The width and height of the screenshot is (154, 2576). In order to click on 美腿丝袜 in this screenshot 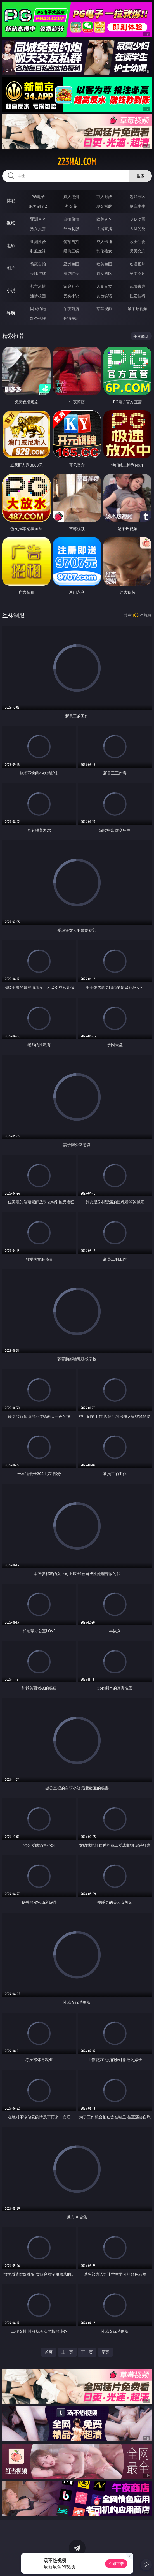, I will do `click(38, 273)`.